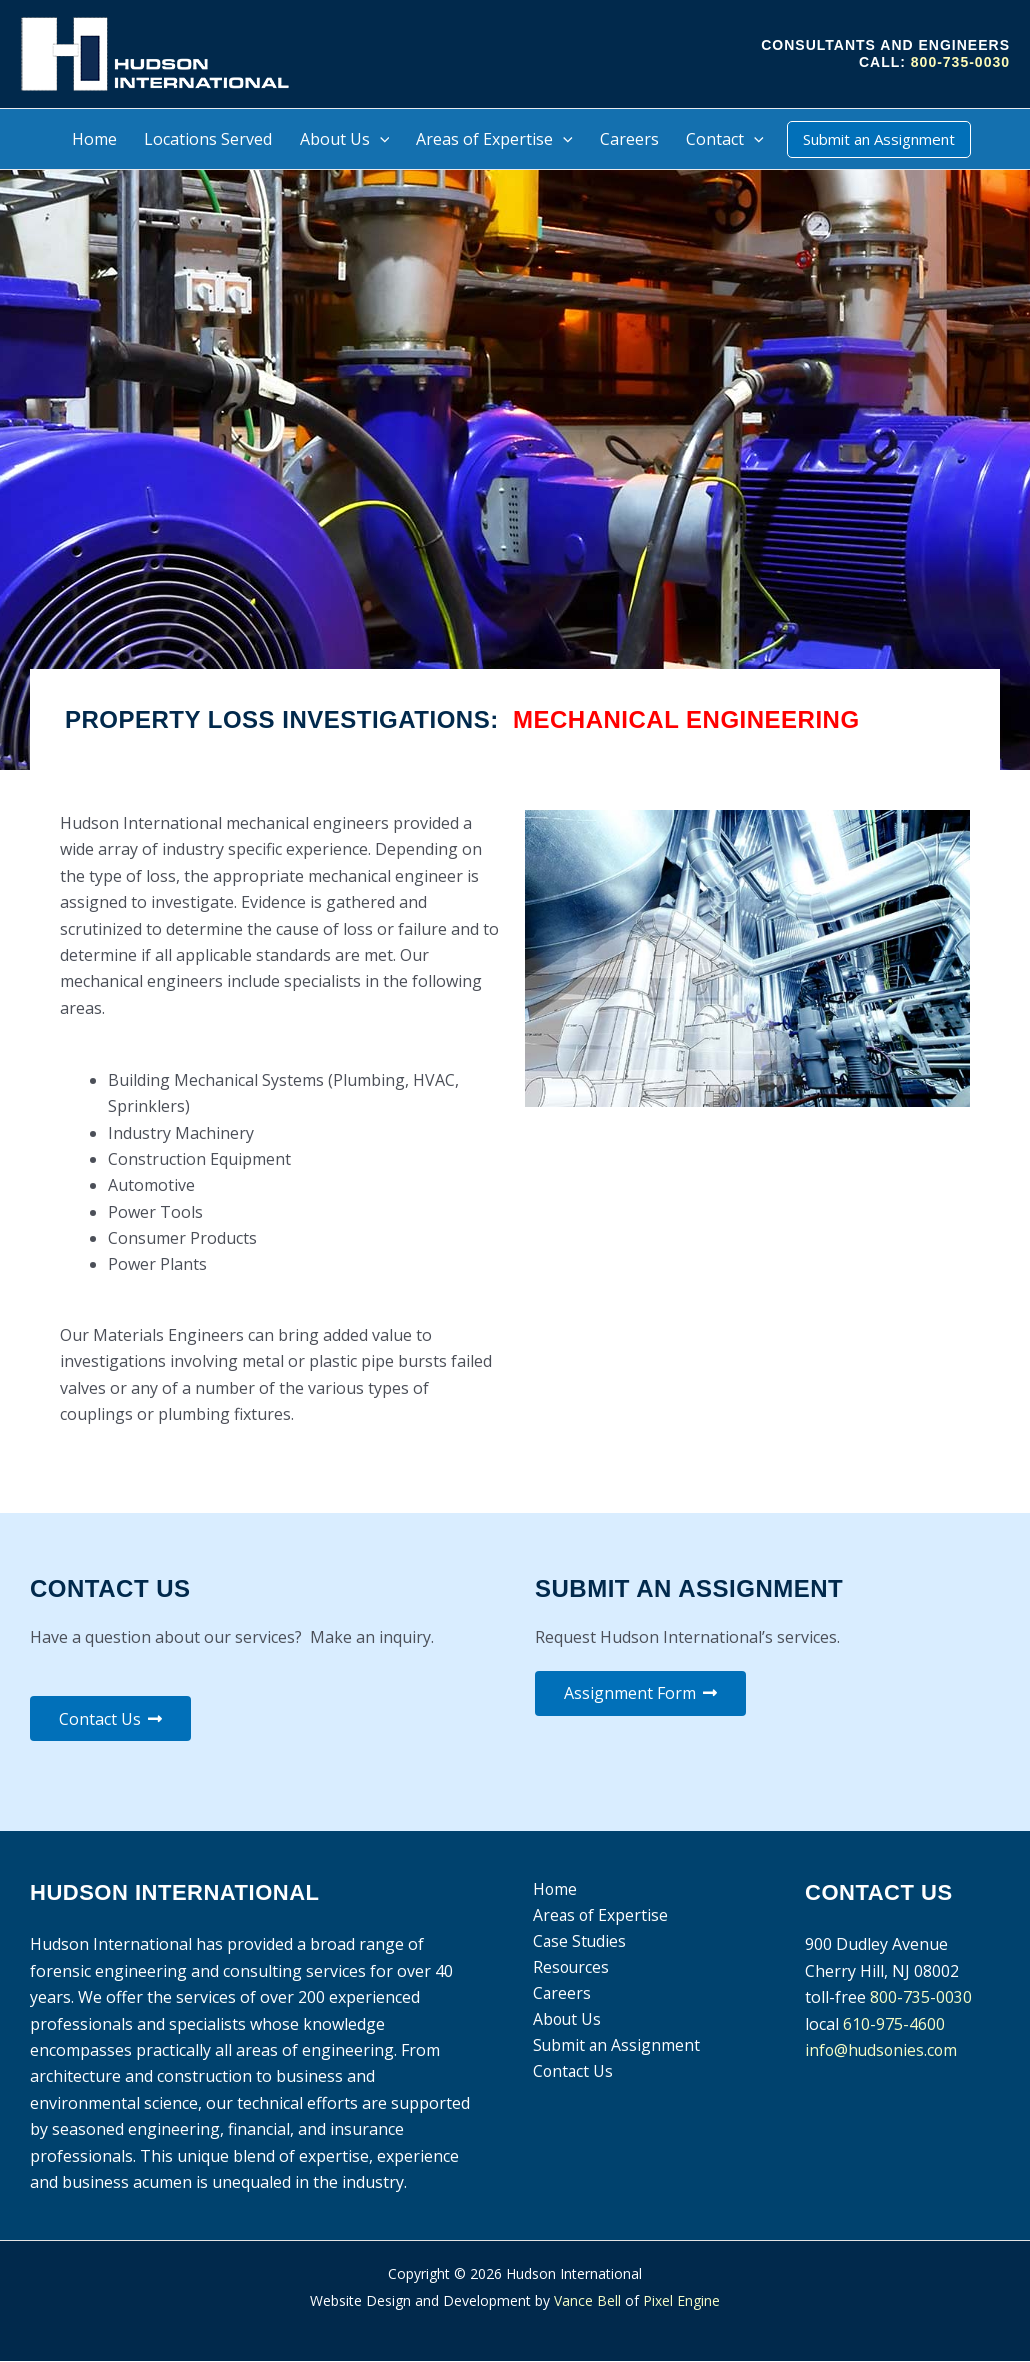 This screenshot has width=1030, height=2362. Describe the element at coordinates (587, 2300) in the screenshot. I see `Vance Bell` at that location.